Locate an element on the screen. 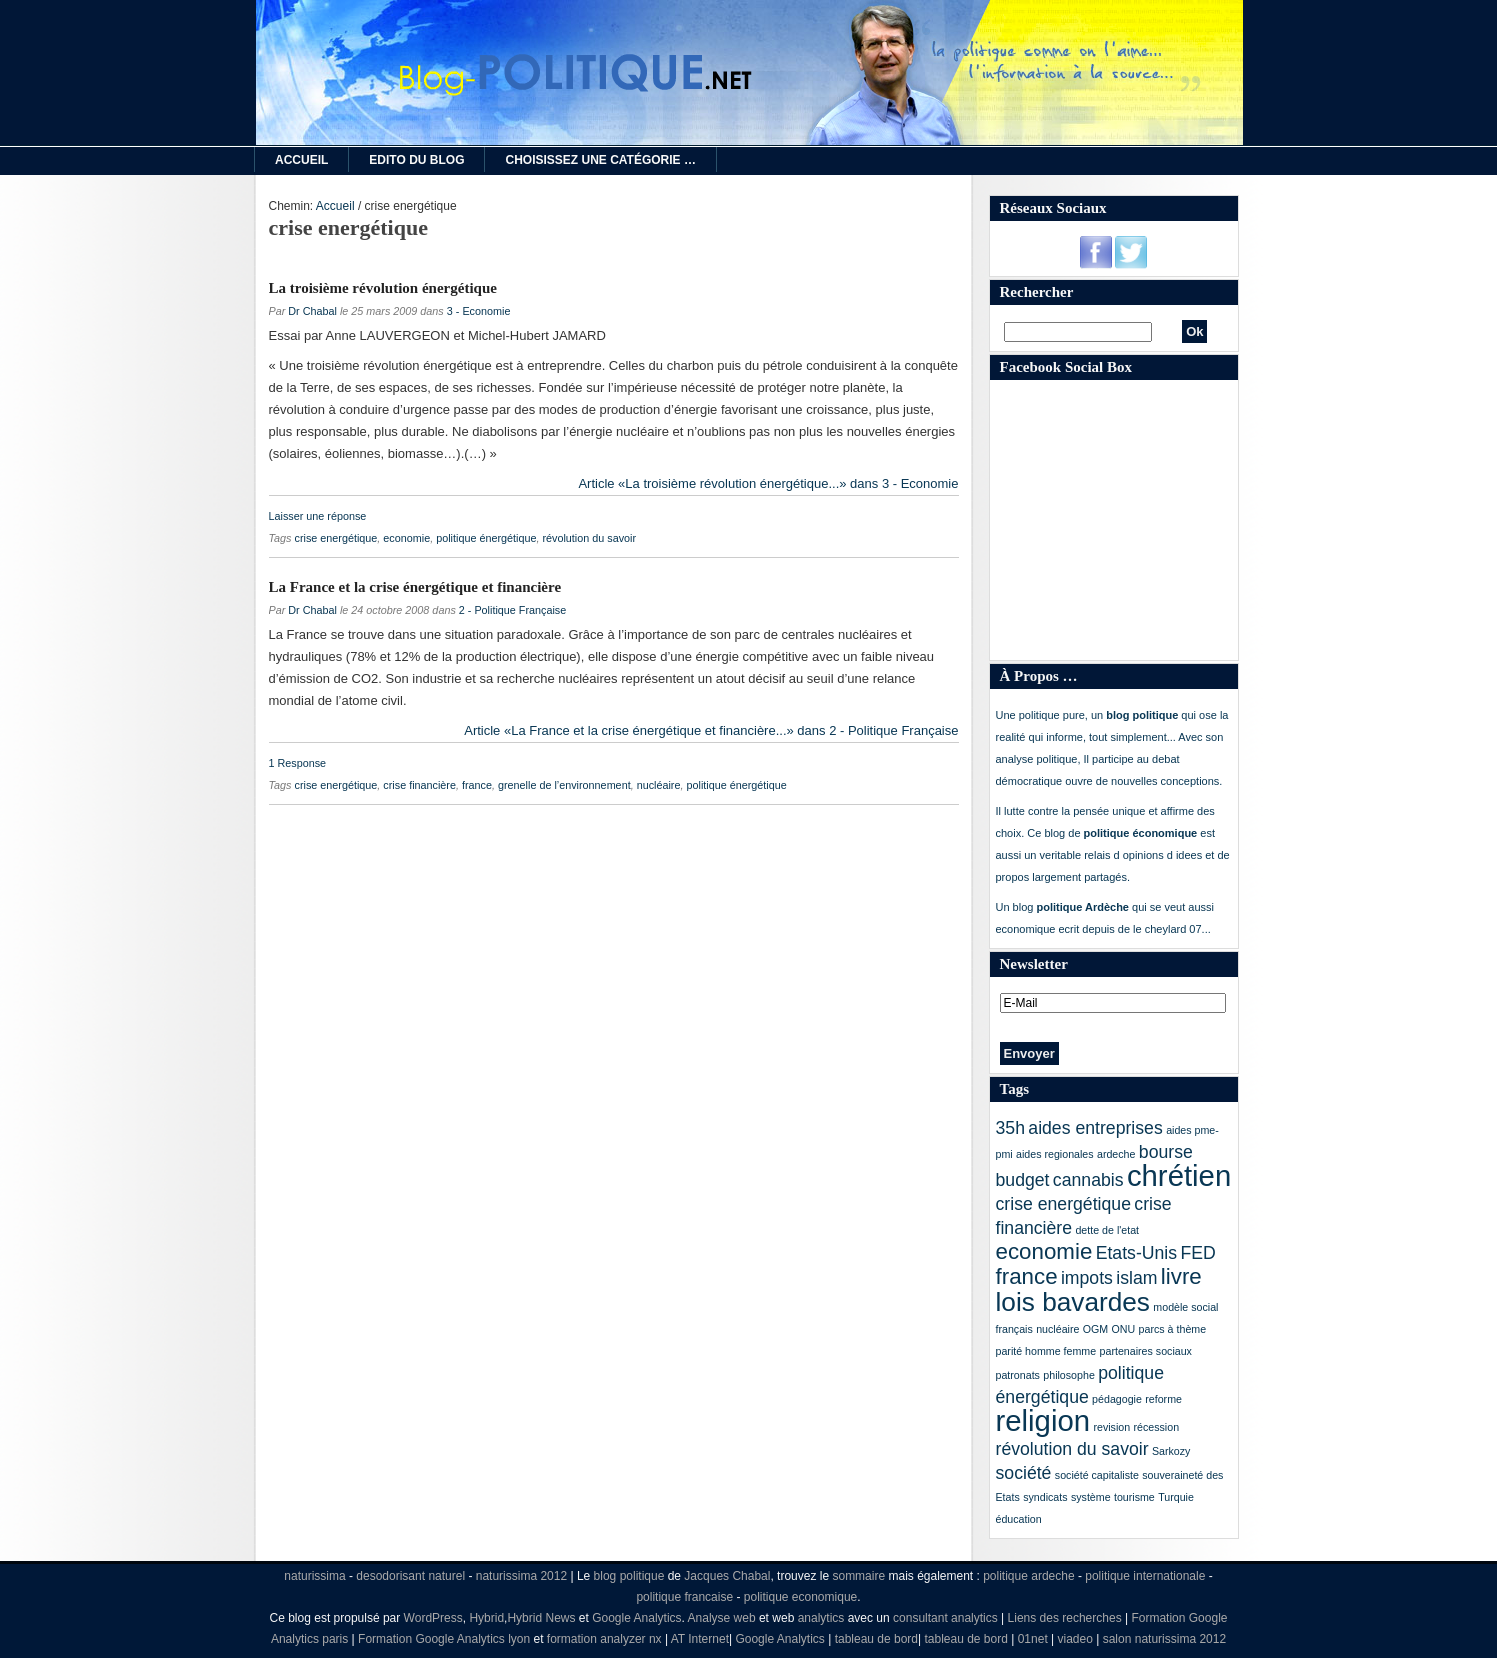 This screenshot has height=1658, width=1497. philosophe is located at coordinates (1069, 1375).